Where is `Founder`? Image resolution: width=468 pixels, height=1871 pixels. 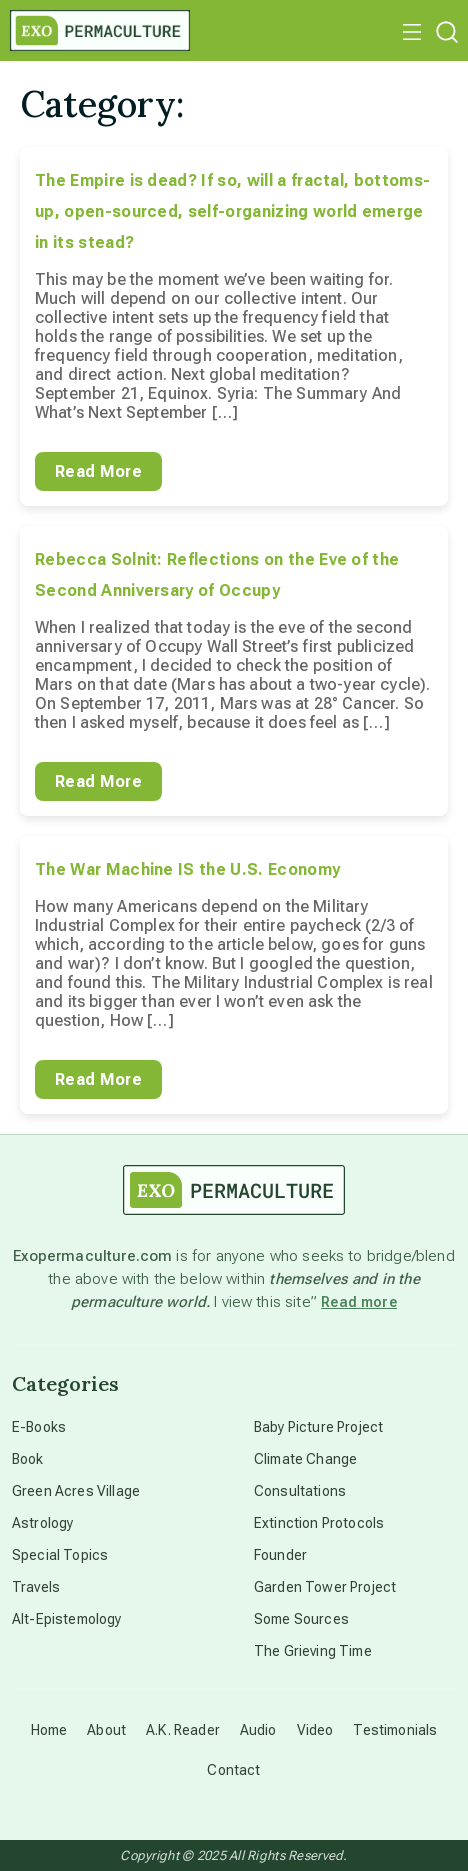 Founder is located at coordinates (280, 1555).